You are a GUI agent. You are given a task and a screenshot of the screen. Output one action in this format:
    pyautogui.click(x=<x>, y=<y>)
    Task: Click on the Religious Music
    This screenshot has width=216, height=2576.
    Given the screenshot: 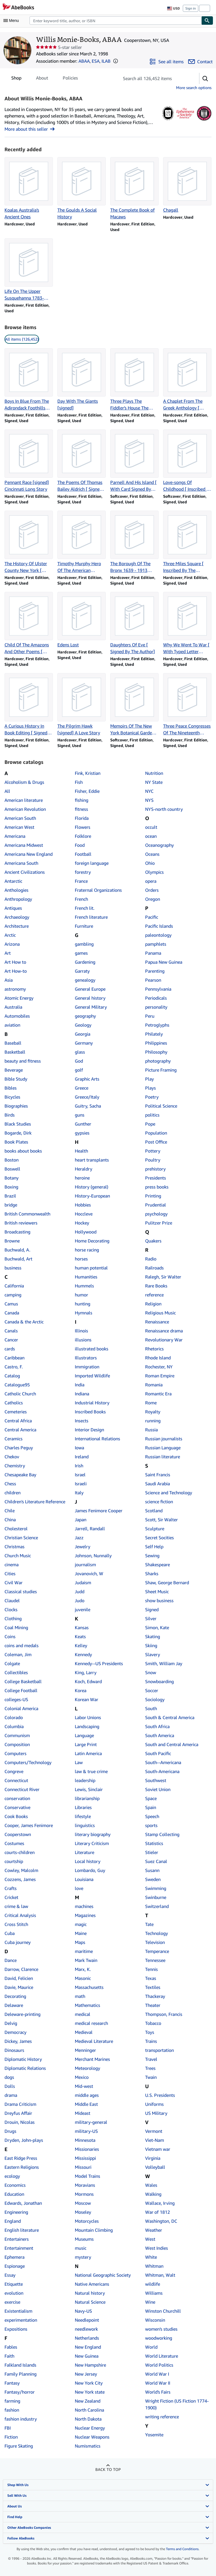 What is the action you would take?
    pyautogui.click(x=160, y=1313)
    